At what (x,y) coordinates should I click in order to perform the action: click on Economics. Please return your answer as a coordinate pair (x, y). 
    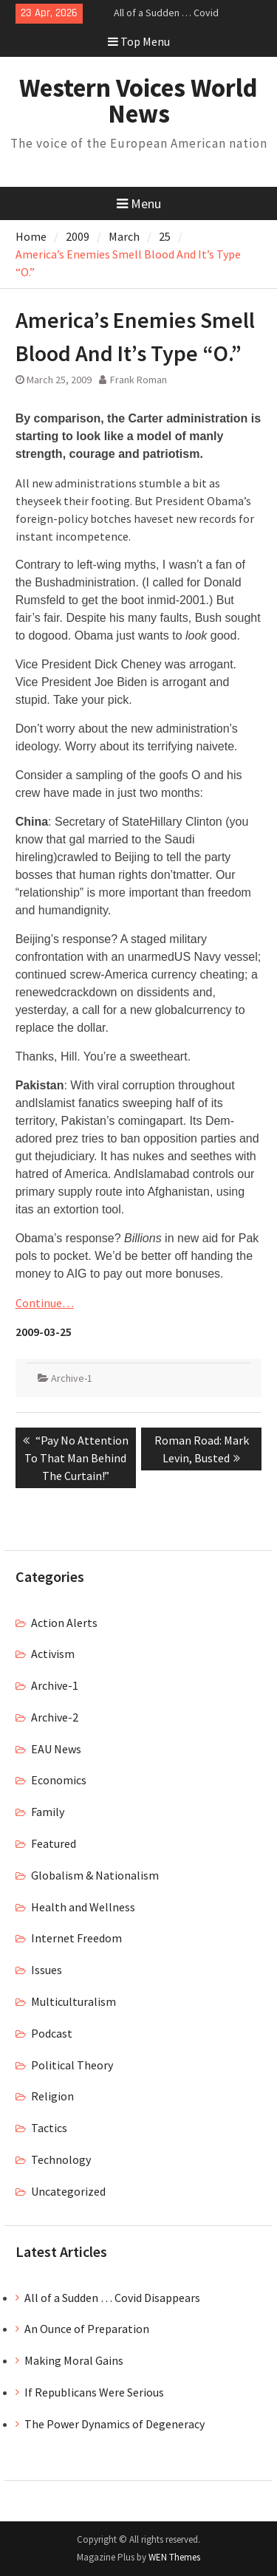
    Looking at the image, I should click on (58, 1779).